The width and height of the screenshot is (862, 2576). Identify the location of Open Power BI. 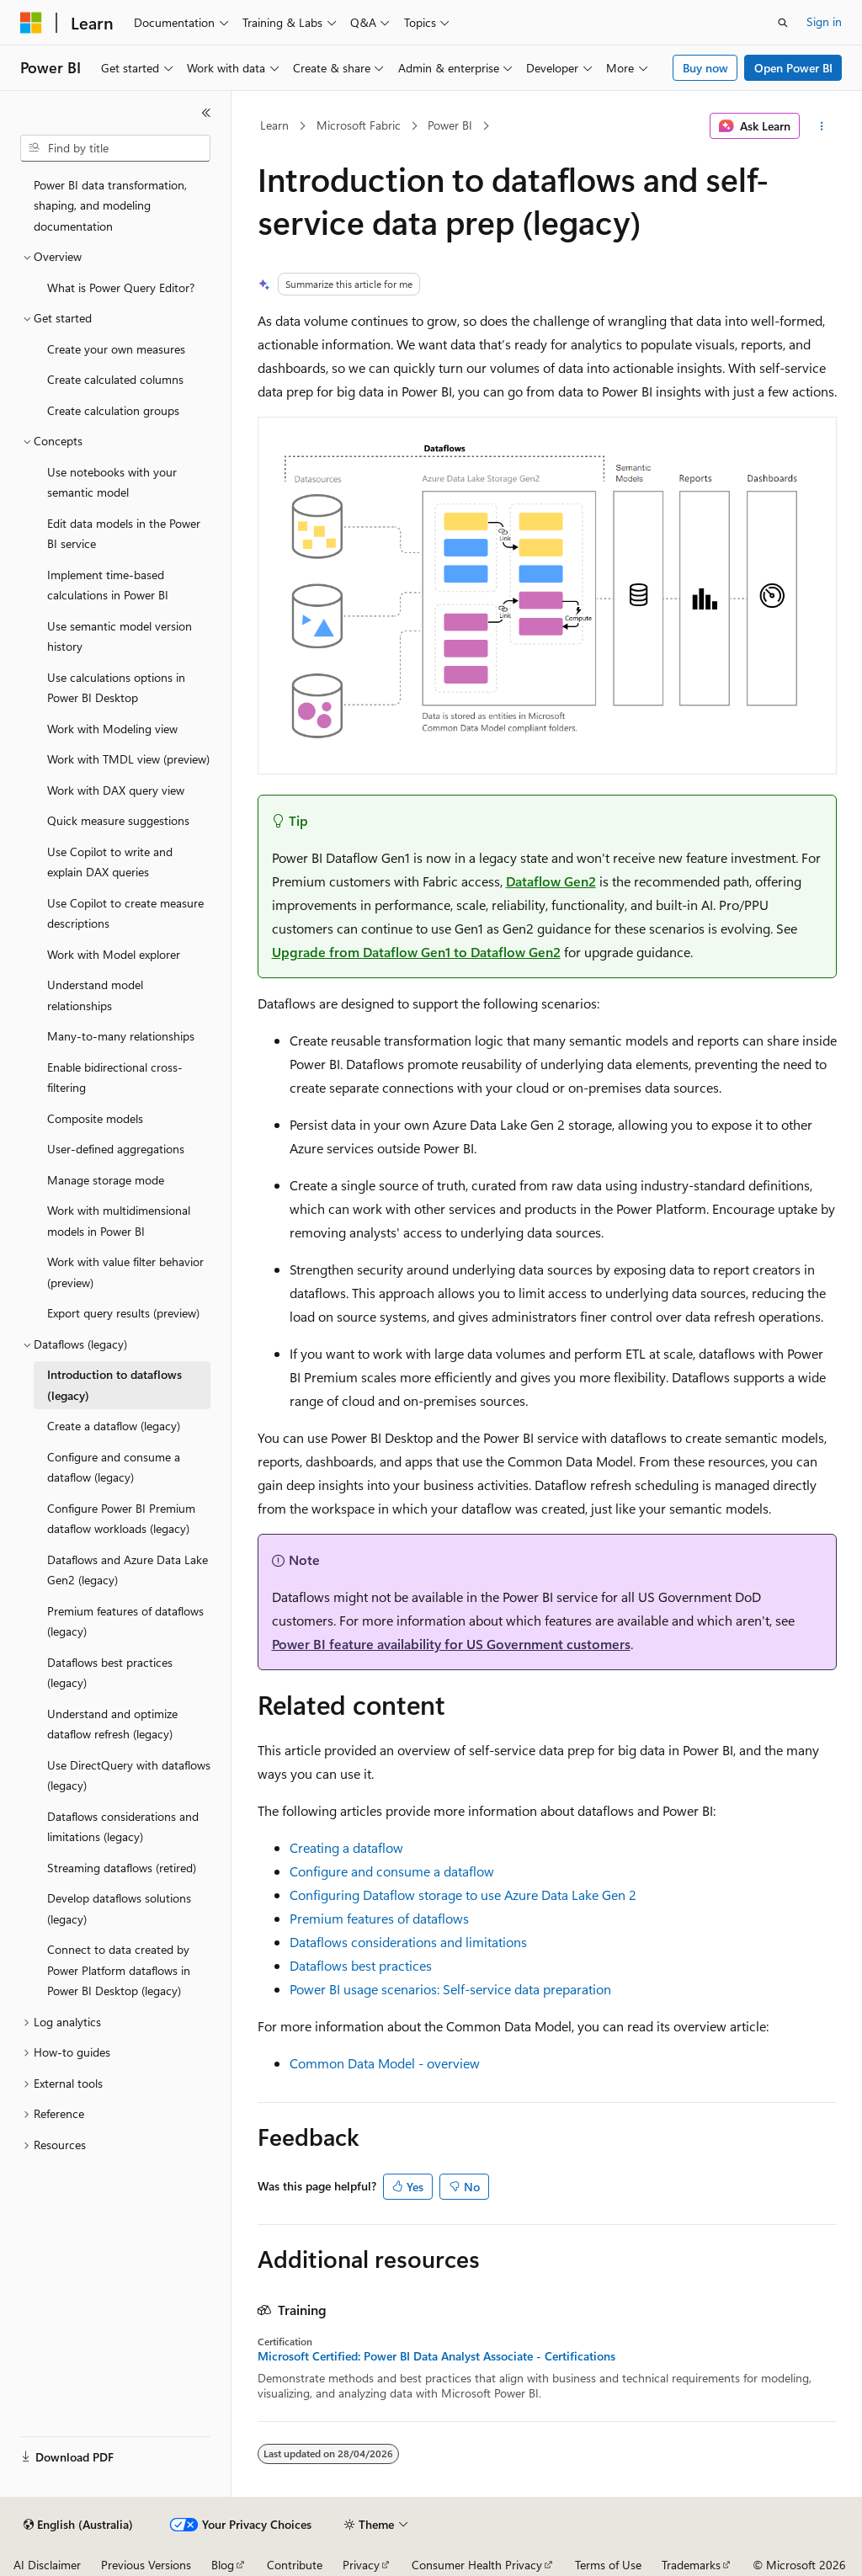
(793, 68).